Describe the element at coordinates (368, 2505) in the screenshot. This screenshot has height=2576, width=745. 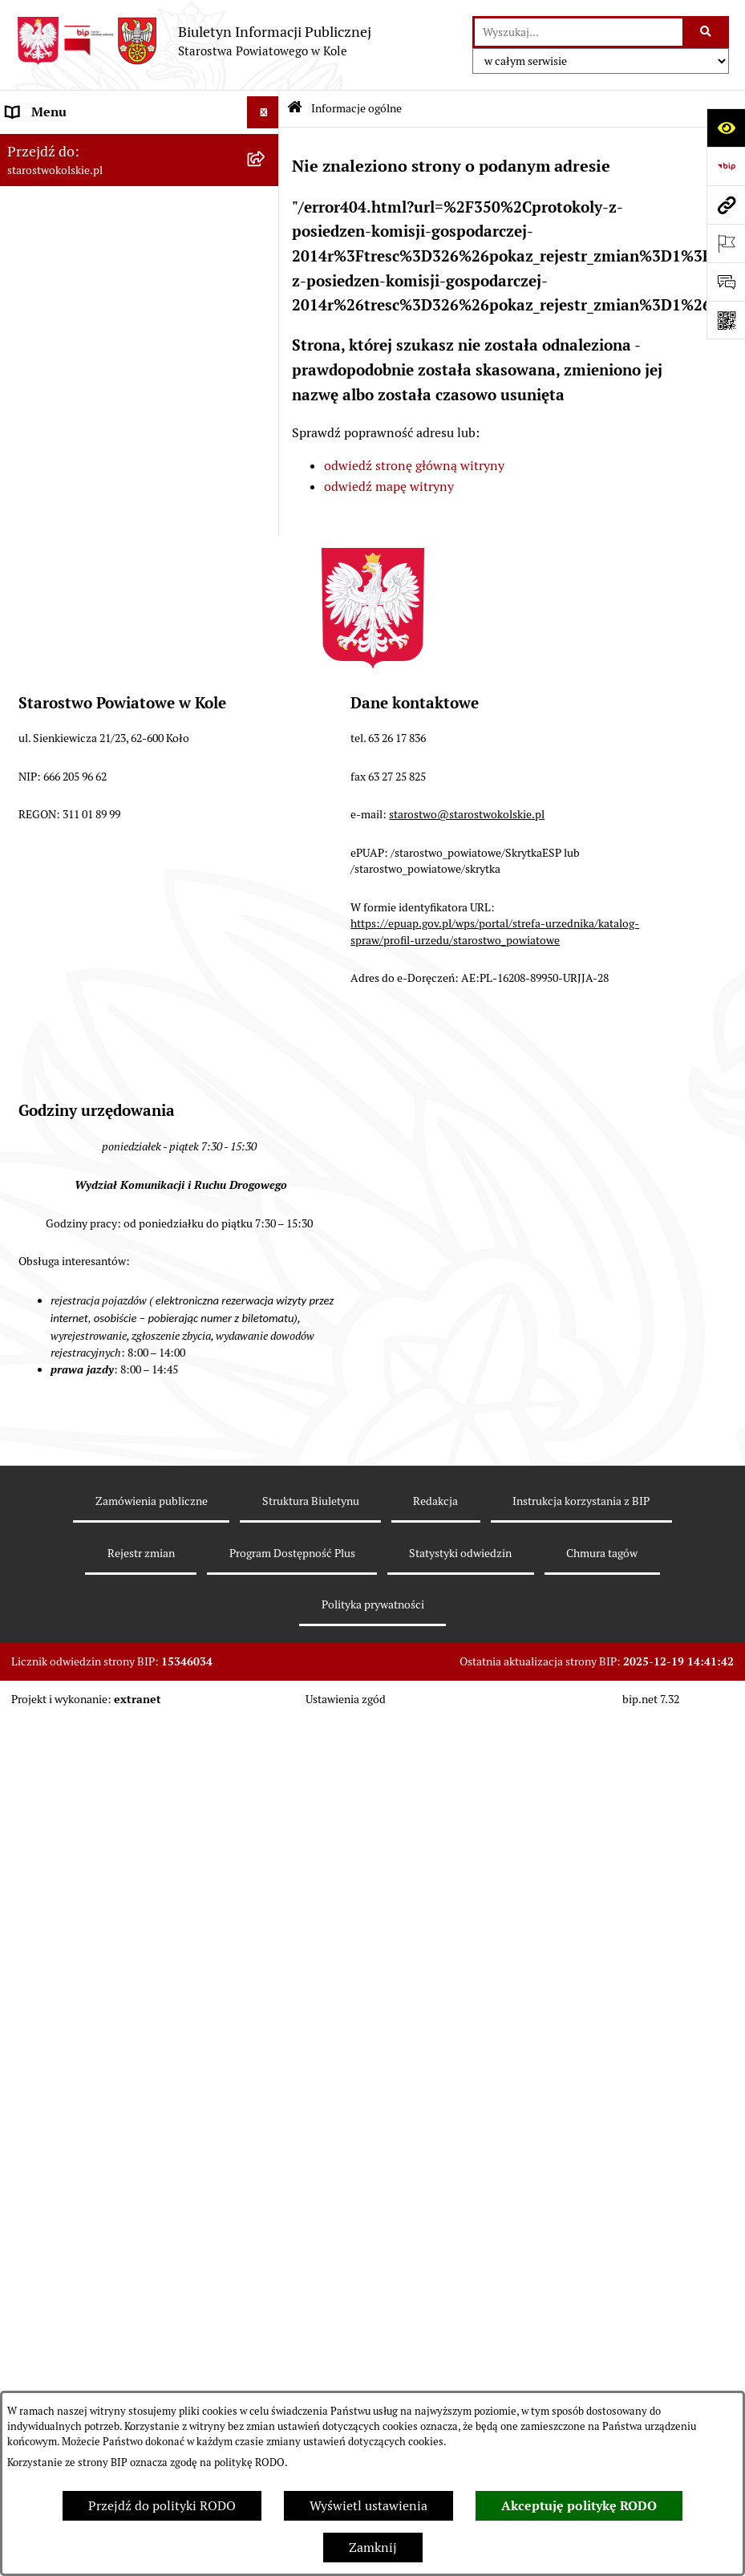
I see `Wyświetl ustawienia` at that location.